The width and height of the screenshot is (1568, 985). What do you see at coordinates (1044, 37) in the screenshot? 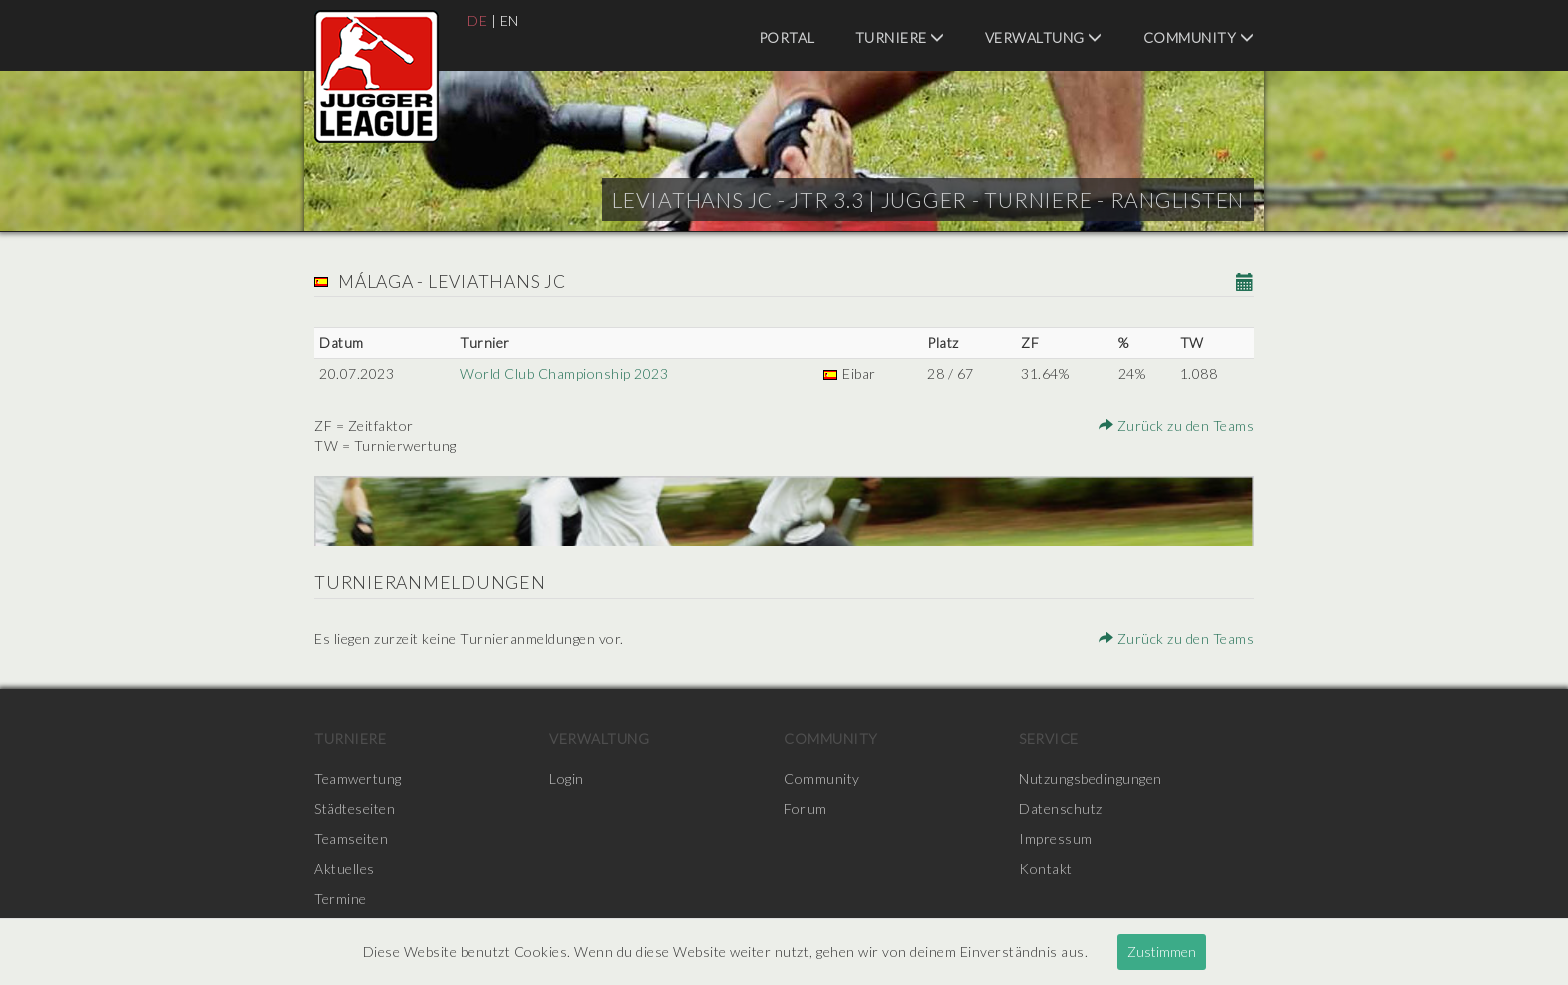
I see `Verwaltung [menuitem]` at bounding box center [1044, 37].